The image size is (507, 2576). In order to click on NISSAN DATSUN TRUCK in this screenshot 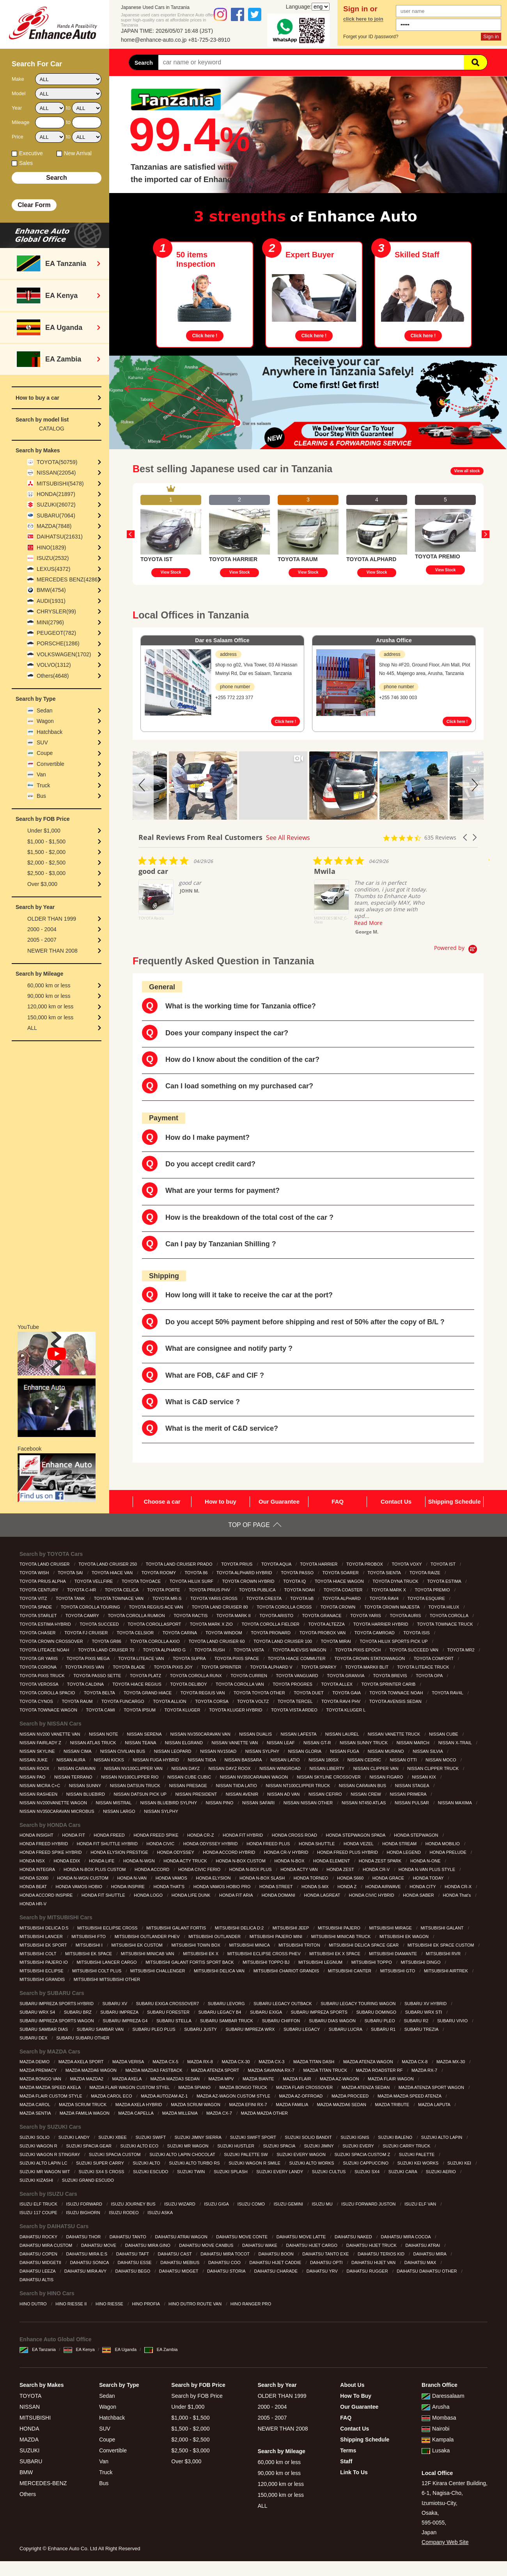, I will do `click(135, 1785)`.